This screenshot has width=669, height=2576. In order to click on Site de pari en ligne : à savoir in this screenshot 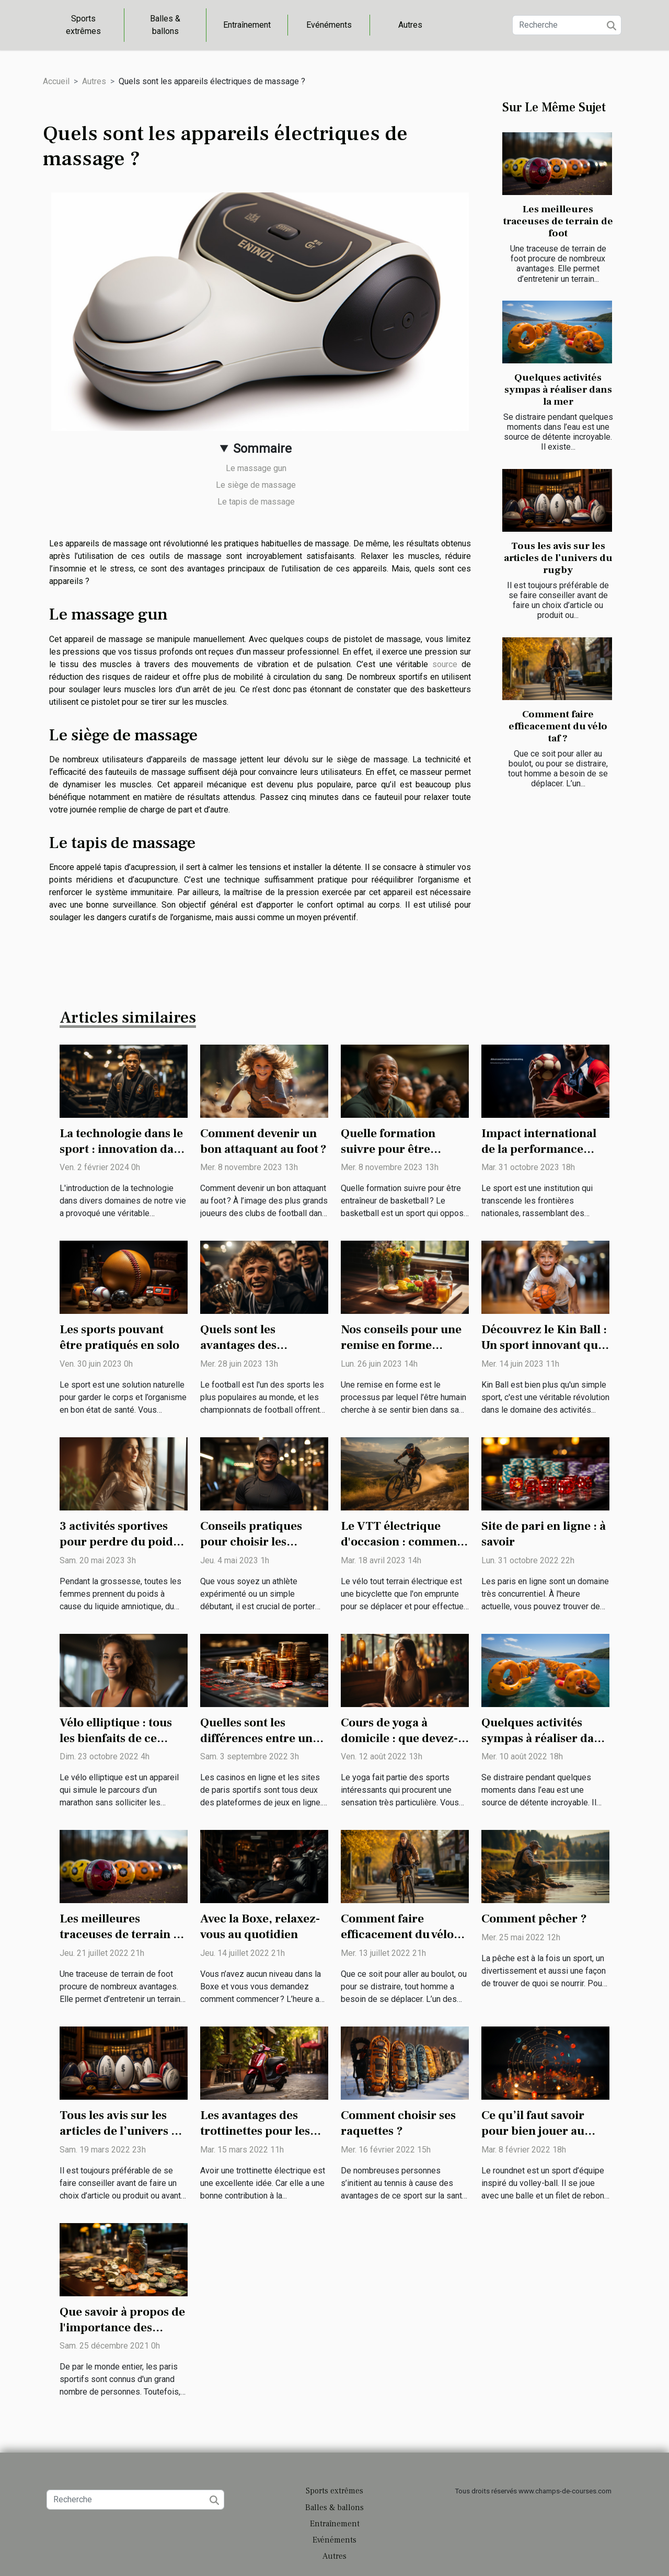, I will do `click(543, 1534)`.